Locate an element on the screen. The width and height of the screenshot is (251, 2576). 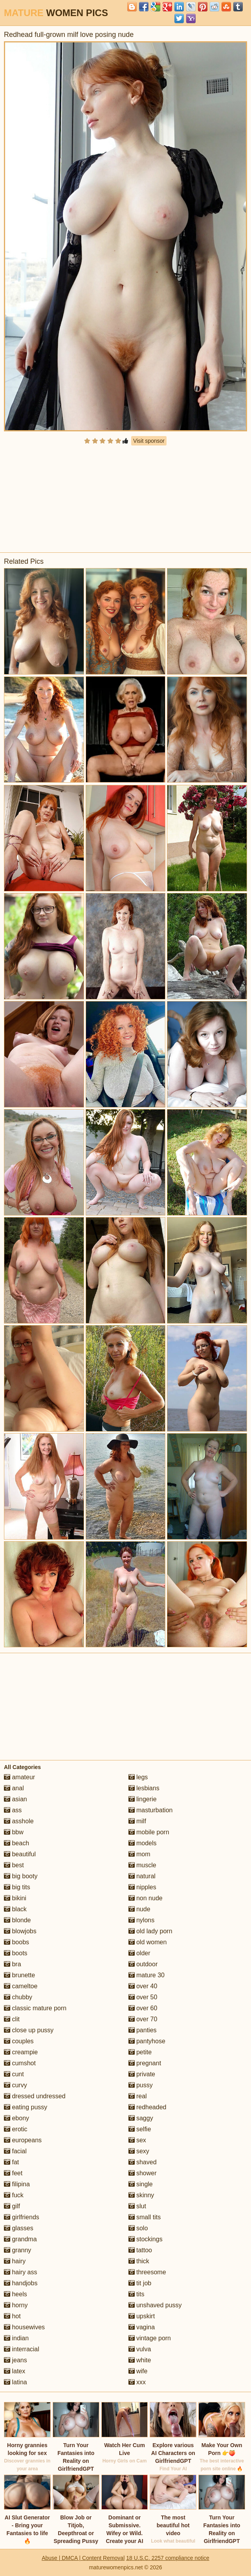
Visit sponsor is located at coordinates (149, 441).